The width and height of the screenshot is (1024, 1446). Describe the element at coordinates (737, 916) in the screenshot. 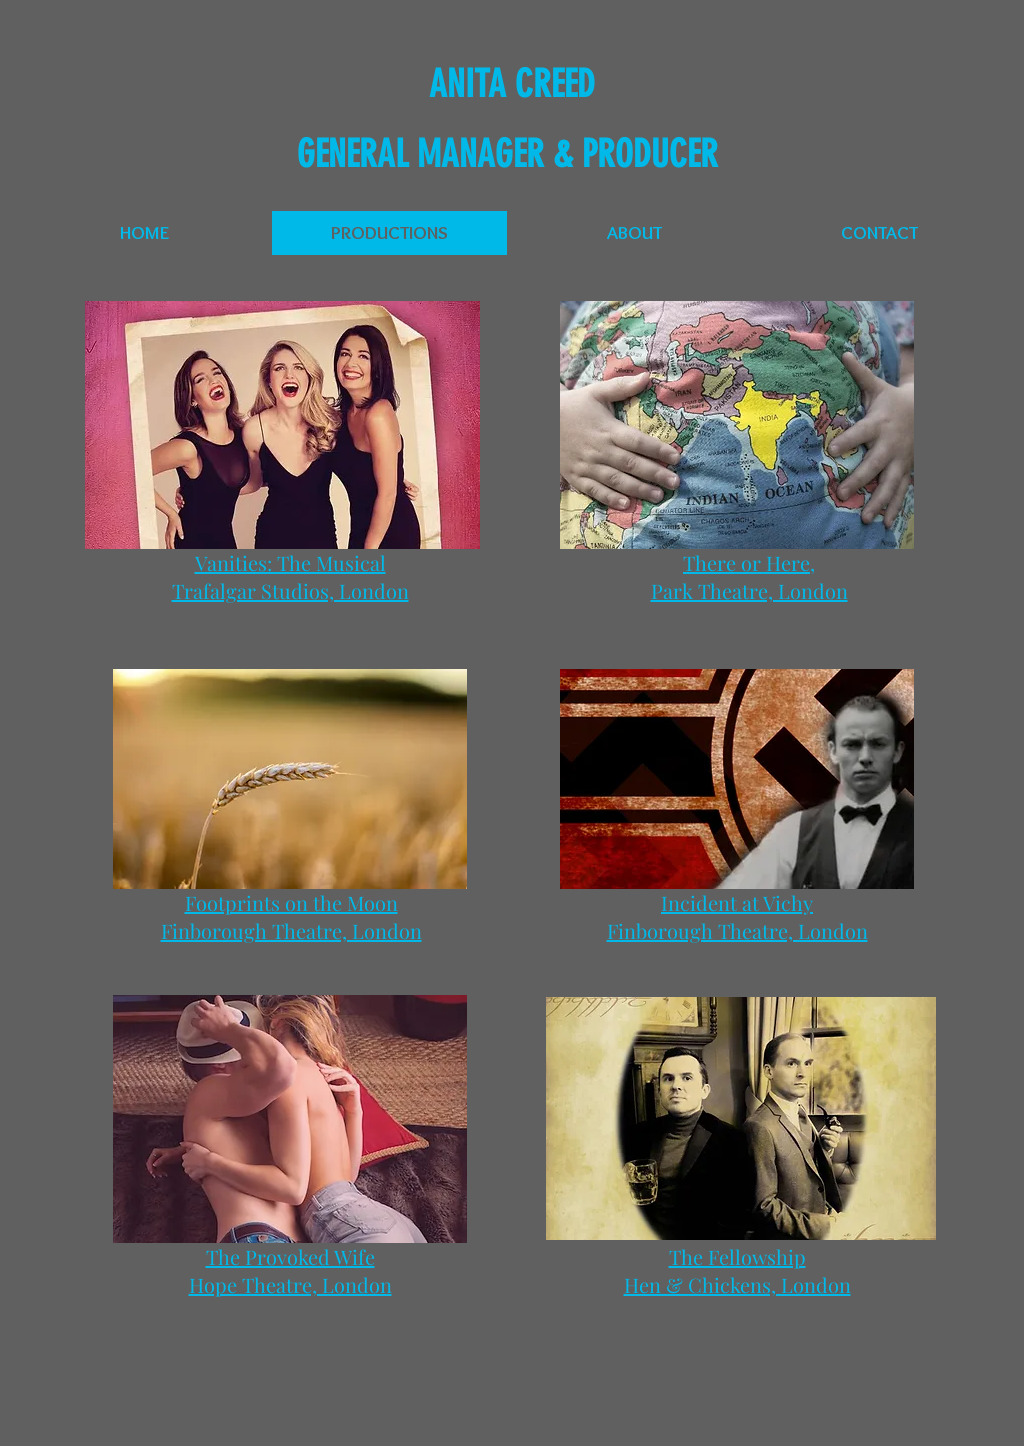

I see `Incident at Vichy Finborough Theatre, London` at that location.